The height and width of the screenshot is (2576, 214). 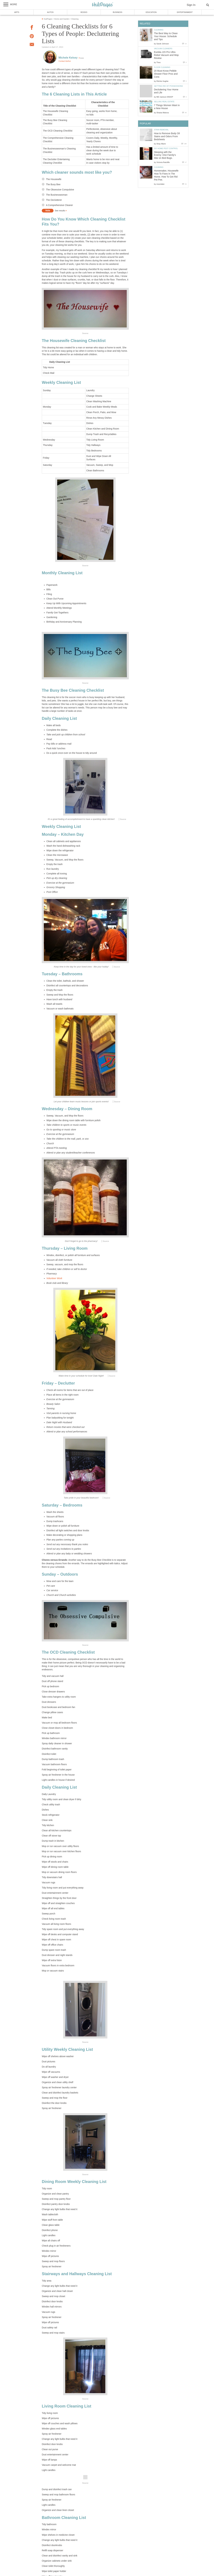 I want to click on Getting Rid of Possessions, so click(x=168, y=86).